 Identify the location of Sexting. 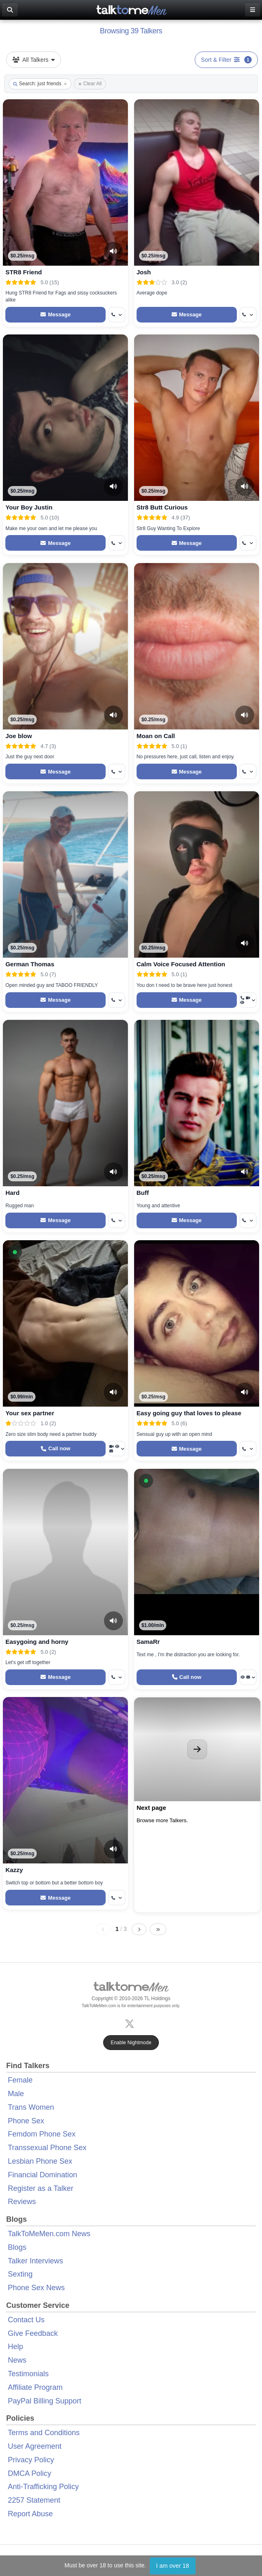
(20, 2274).